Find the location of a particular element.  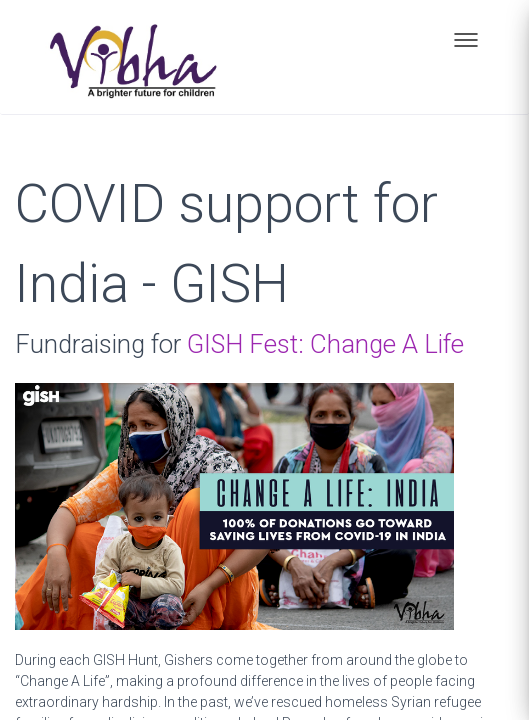

GISH Fest: Change A Life is located at coordinates (325, 344).